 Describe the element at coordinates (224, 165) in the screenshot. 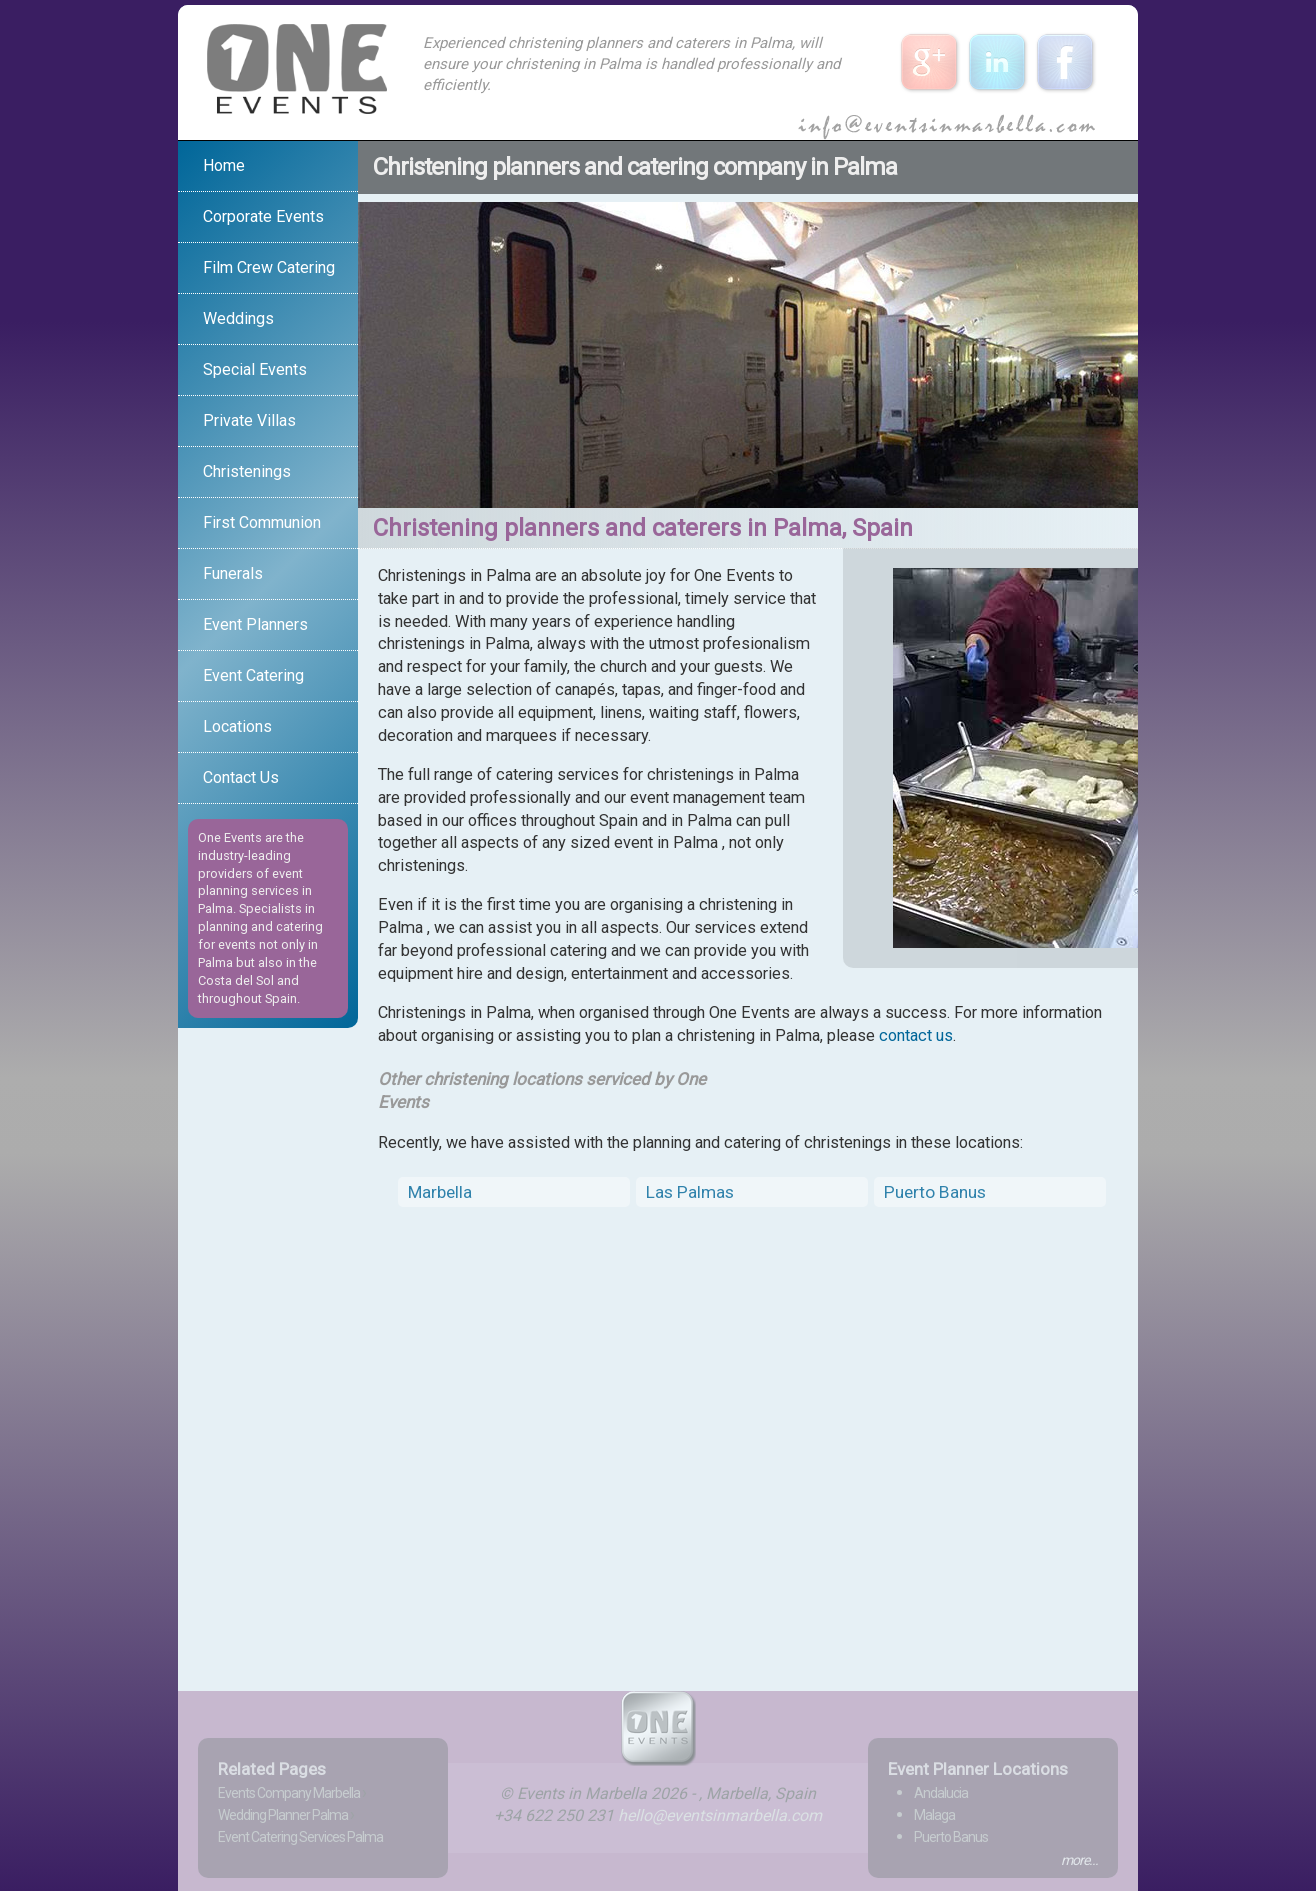

I see `Home` at that location.